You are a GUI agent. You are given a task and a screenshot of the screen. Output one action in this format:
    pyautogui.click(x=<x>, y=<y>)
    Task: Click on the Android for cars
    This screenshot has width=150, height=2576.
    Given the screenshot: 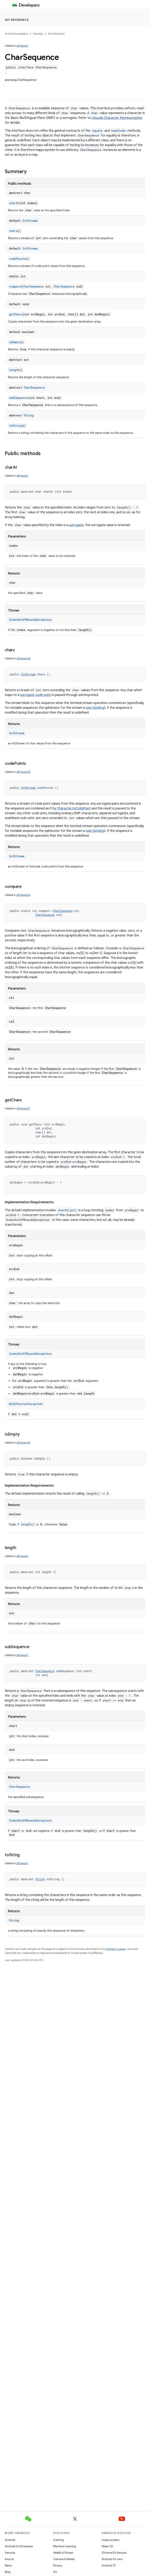 What is the action you would take?
    pyautogui.click(x=112, y=2559)
    